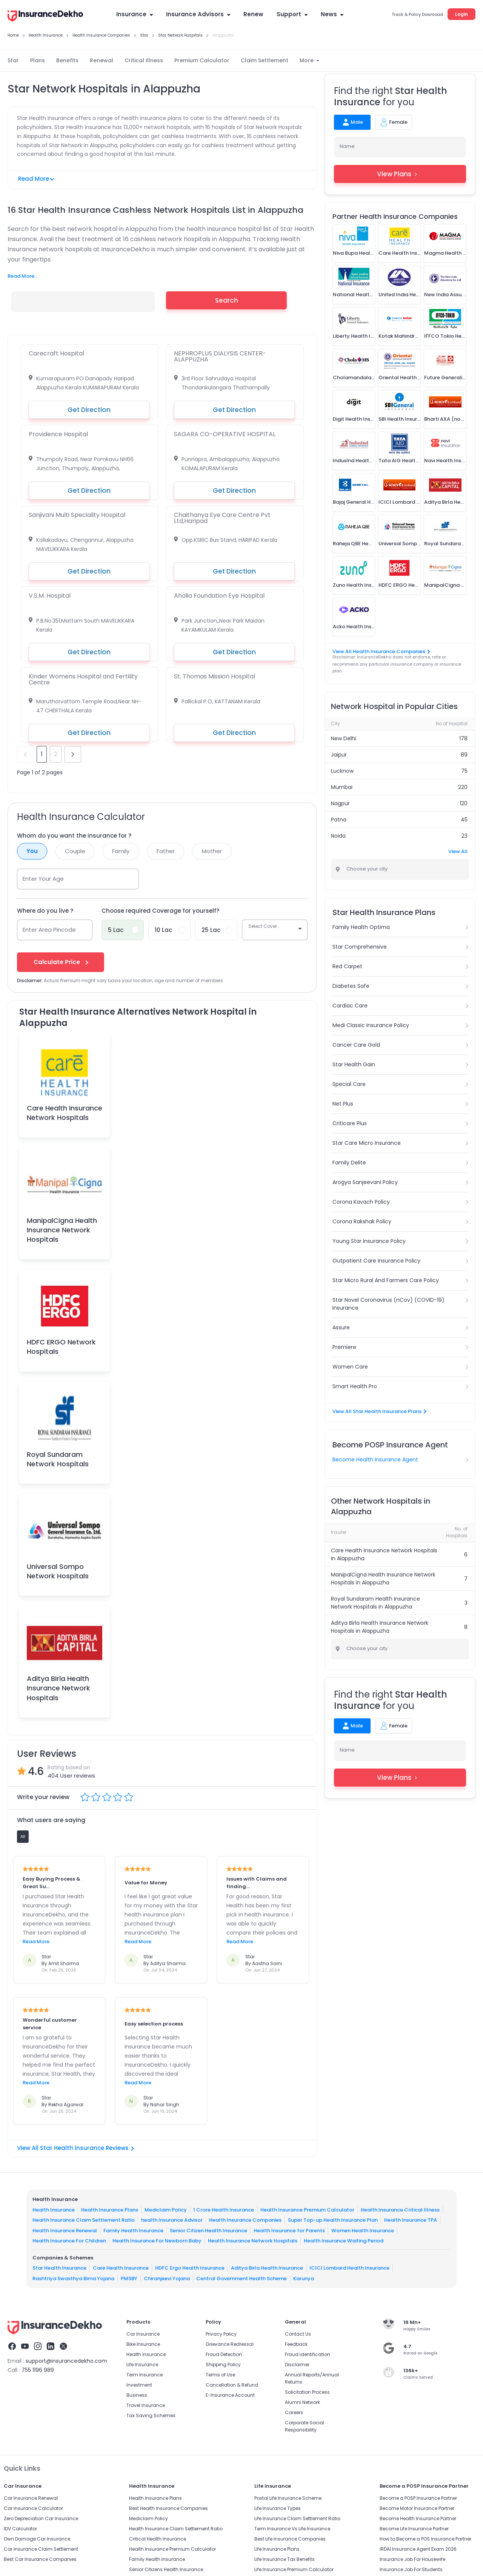 The width and height of the screenshot is (483, 2576). I want to click on New Delhi, so click(343, 738).